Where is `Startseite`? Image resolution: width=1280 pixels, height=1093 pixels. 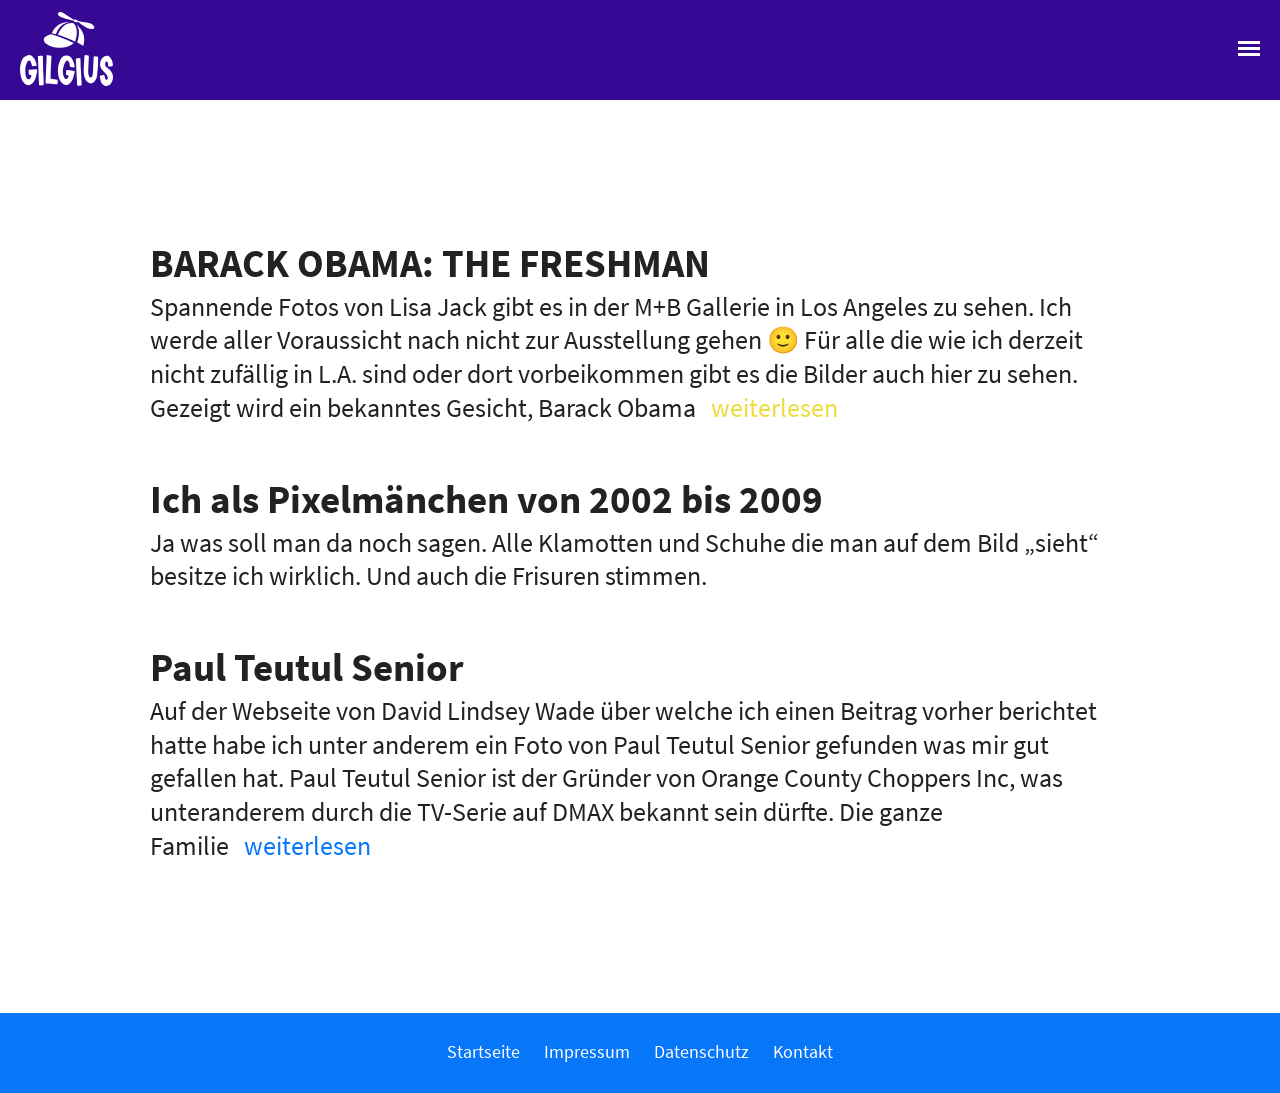 Startseite is located at coordinates (483, 1051).